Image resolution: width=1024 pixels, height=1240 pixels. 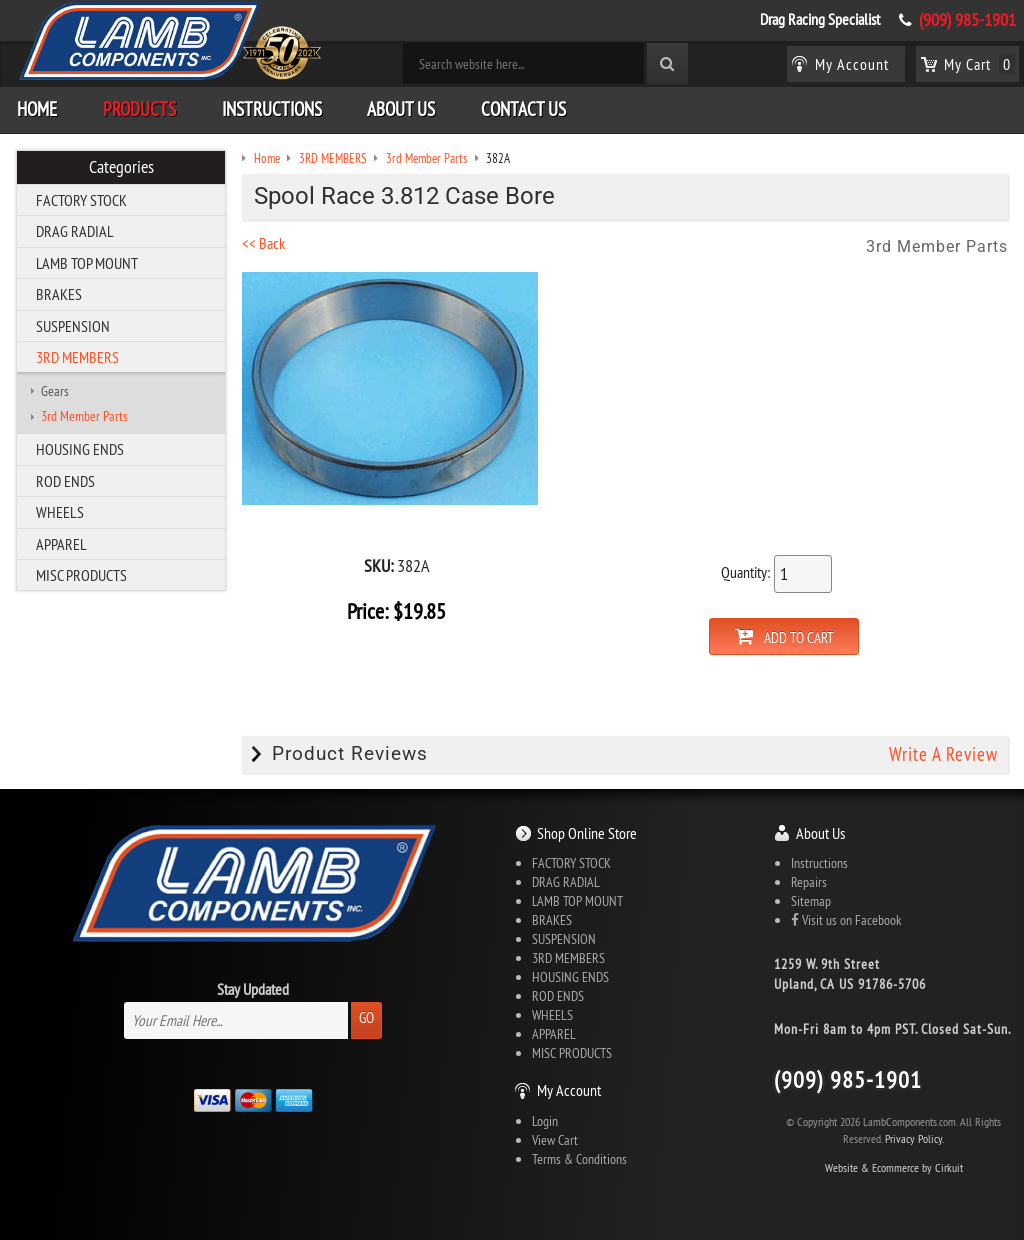 What do you see at coordinates (809, 882) in the screenshot?
I see `Repairs` at bounding box center [809, 882].